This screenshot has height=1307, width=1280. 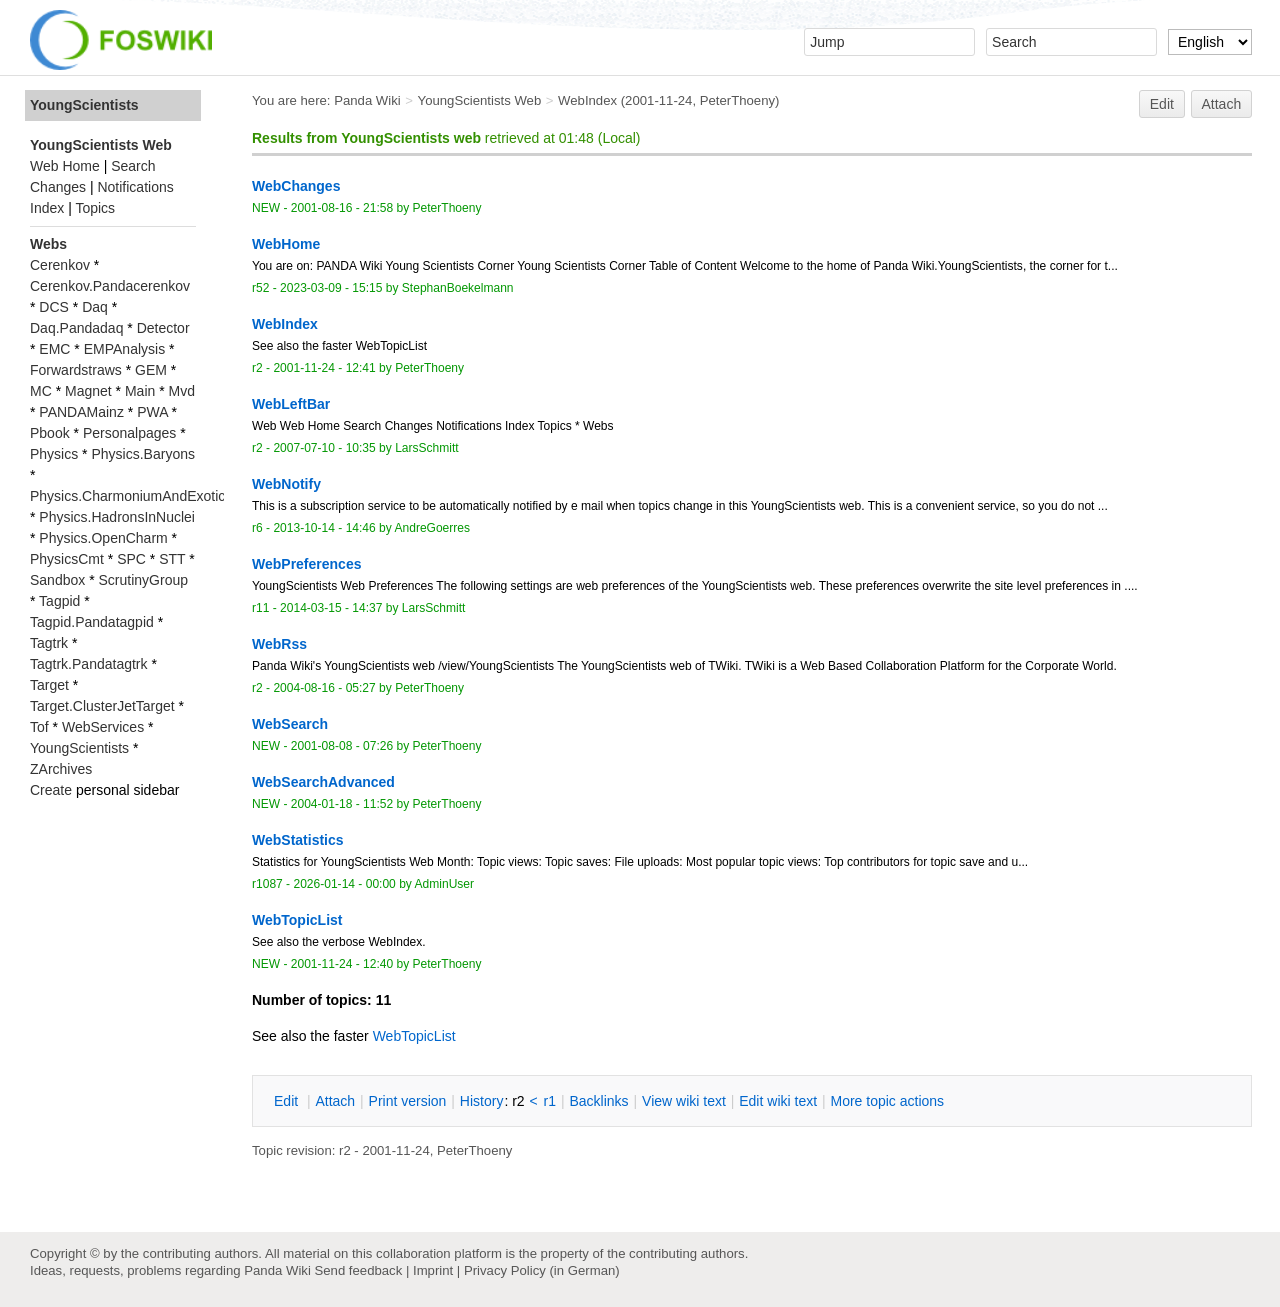 What do you see at coordinates (76, 370) in the screenshot?
I see `Forwardstraws` at bounding box center [76, 370].